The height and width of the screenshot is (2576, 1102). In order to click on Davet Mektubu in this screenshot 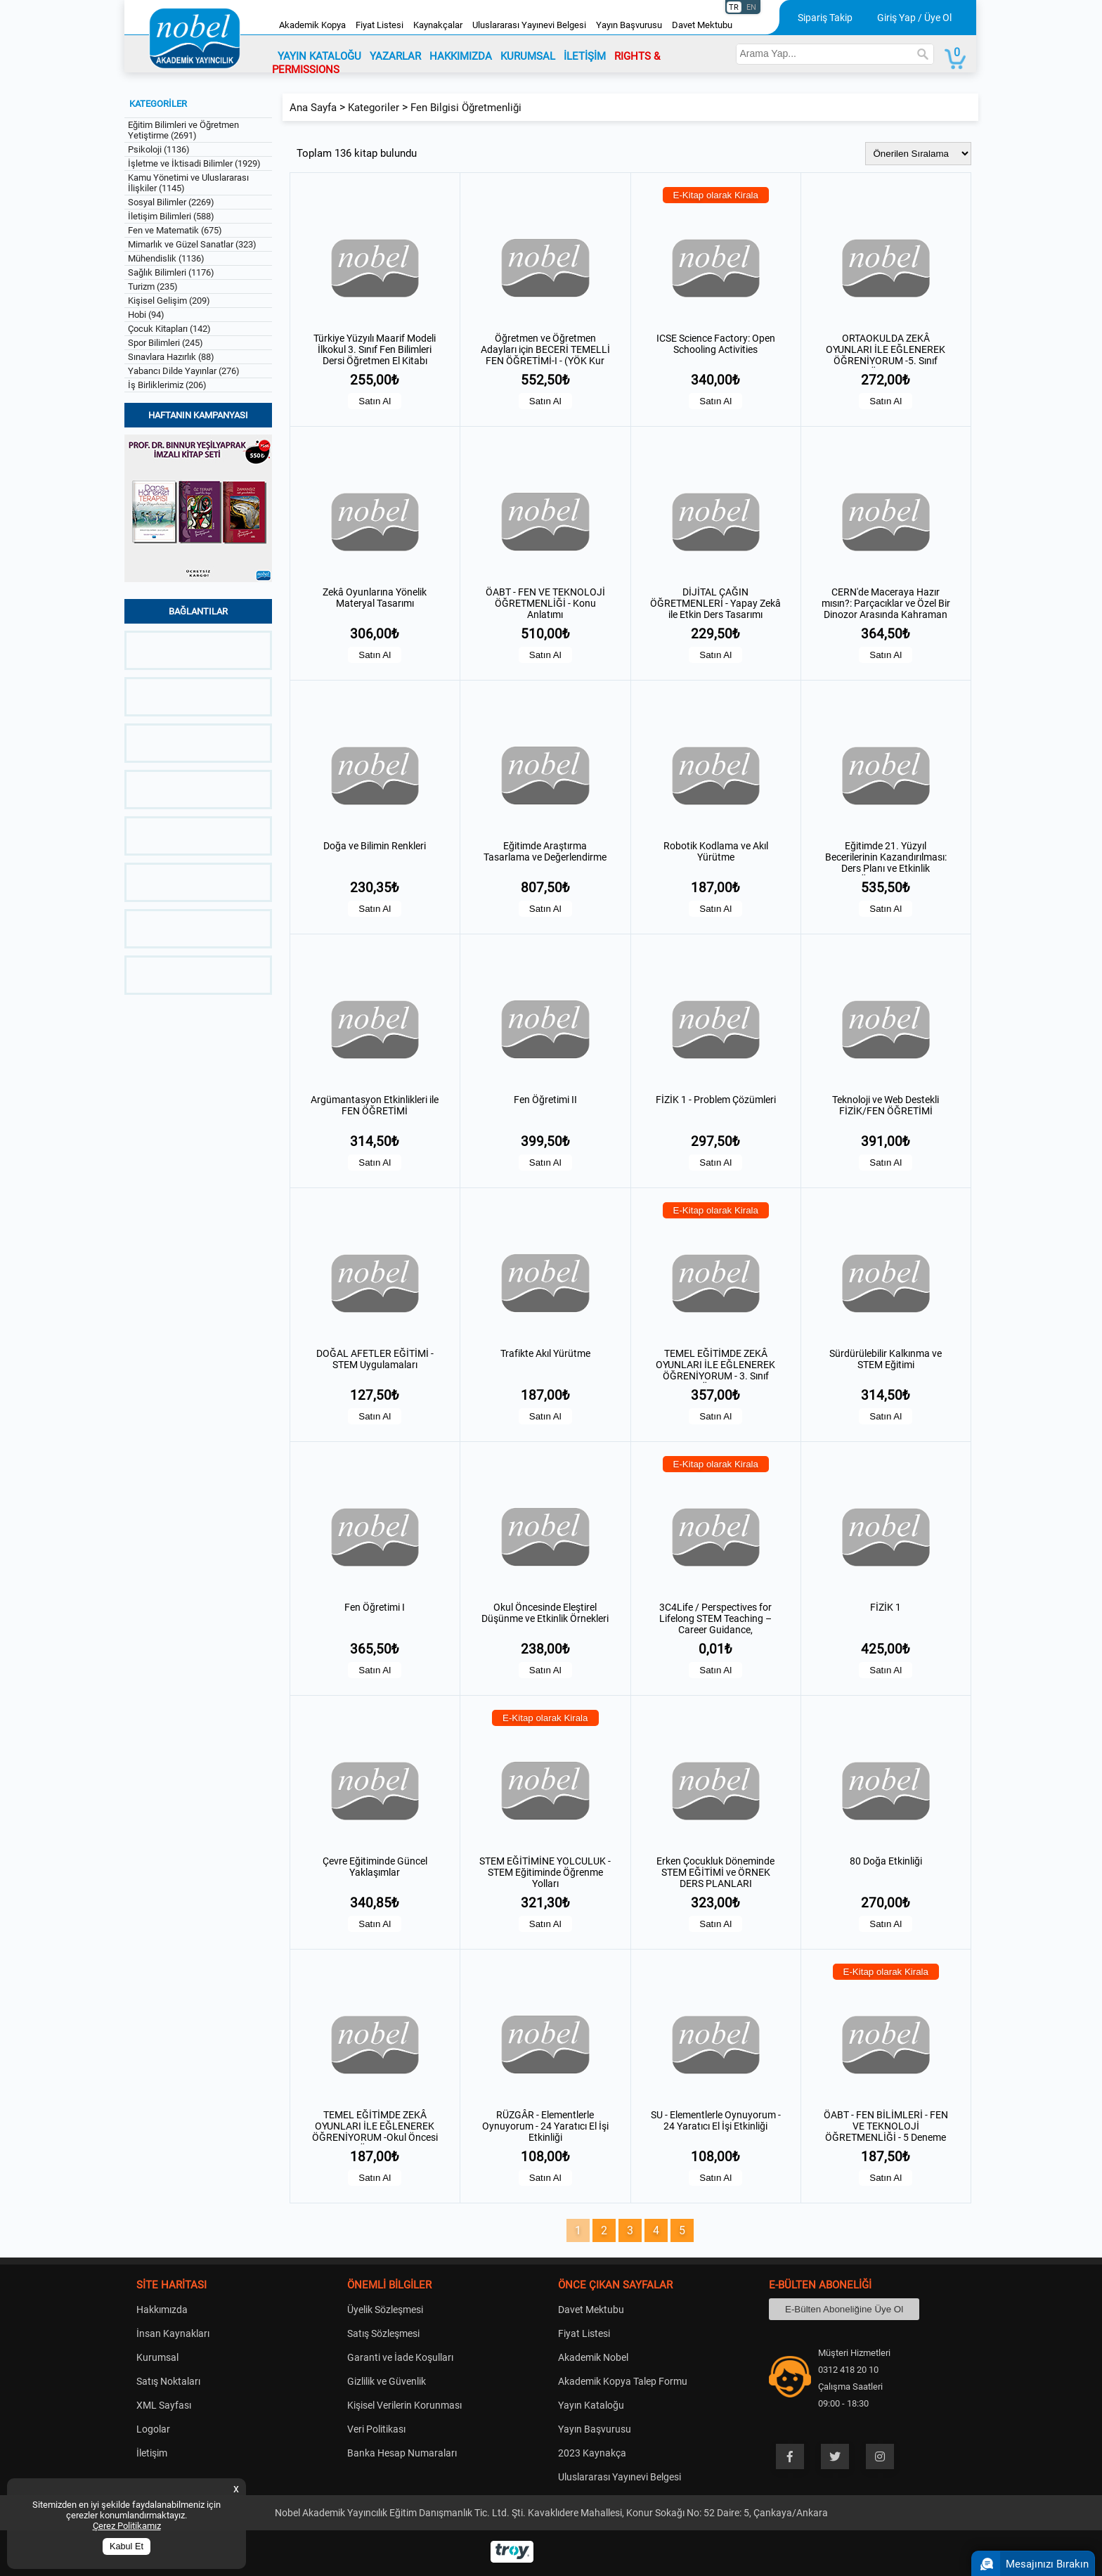, I will do `click(702, 25)`.